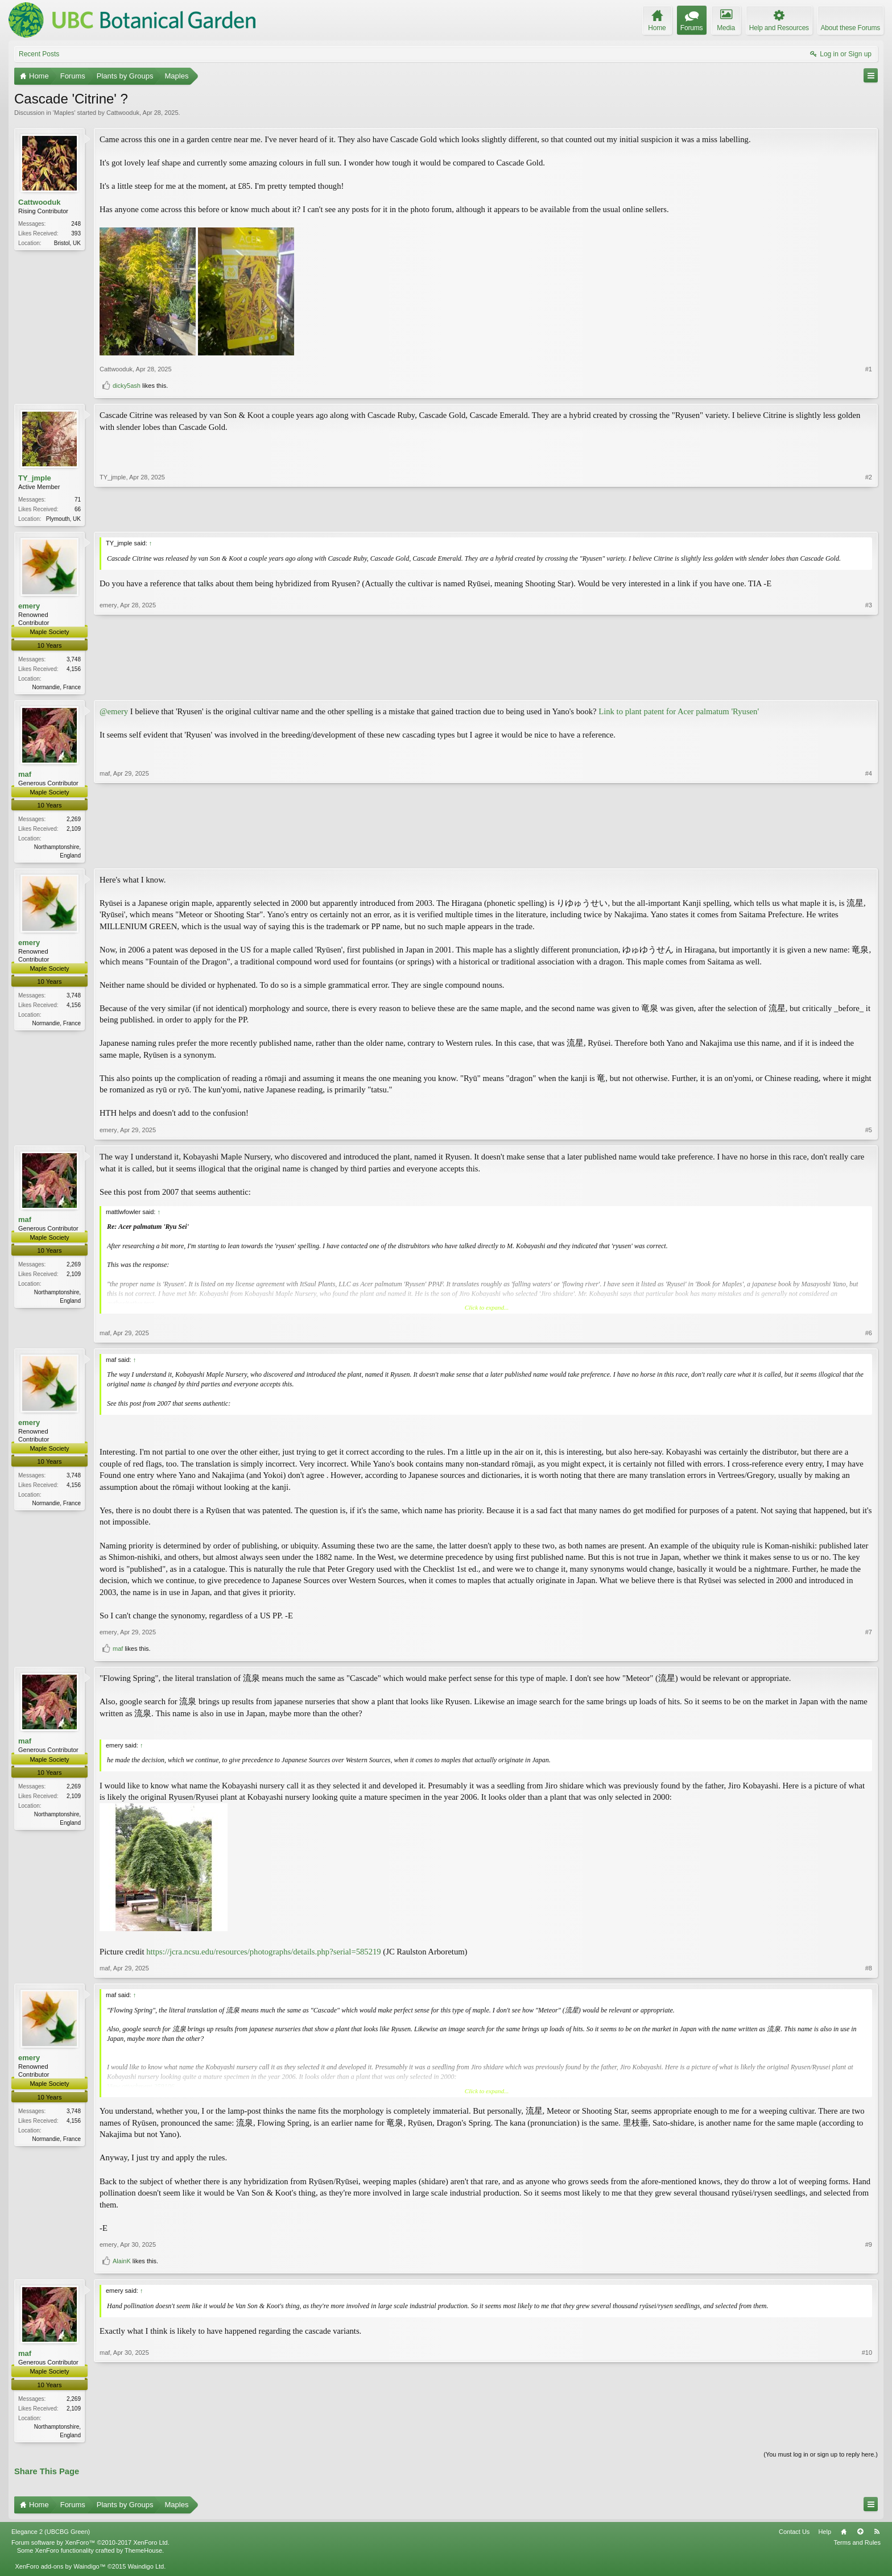  Describe the element at coordinates (122, 112) in the screenshot. I see `Cattwooduk` at that location.